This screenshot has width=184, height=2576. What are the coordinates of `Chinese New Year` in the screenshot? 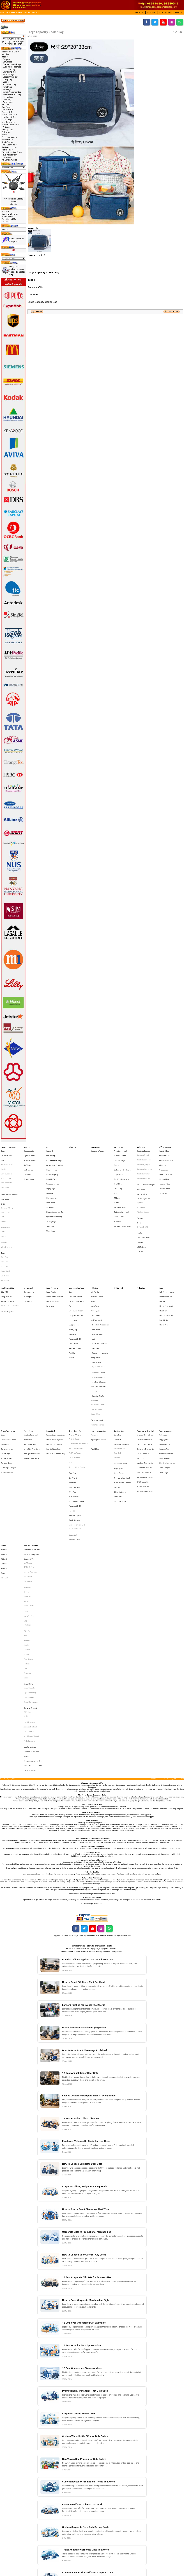 It's located at (166, 1156).